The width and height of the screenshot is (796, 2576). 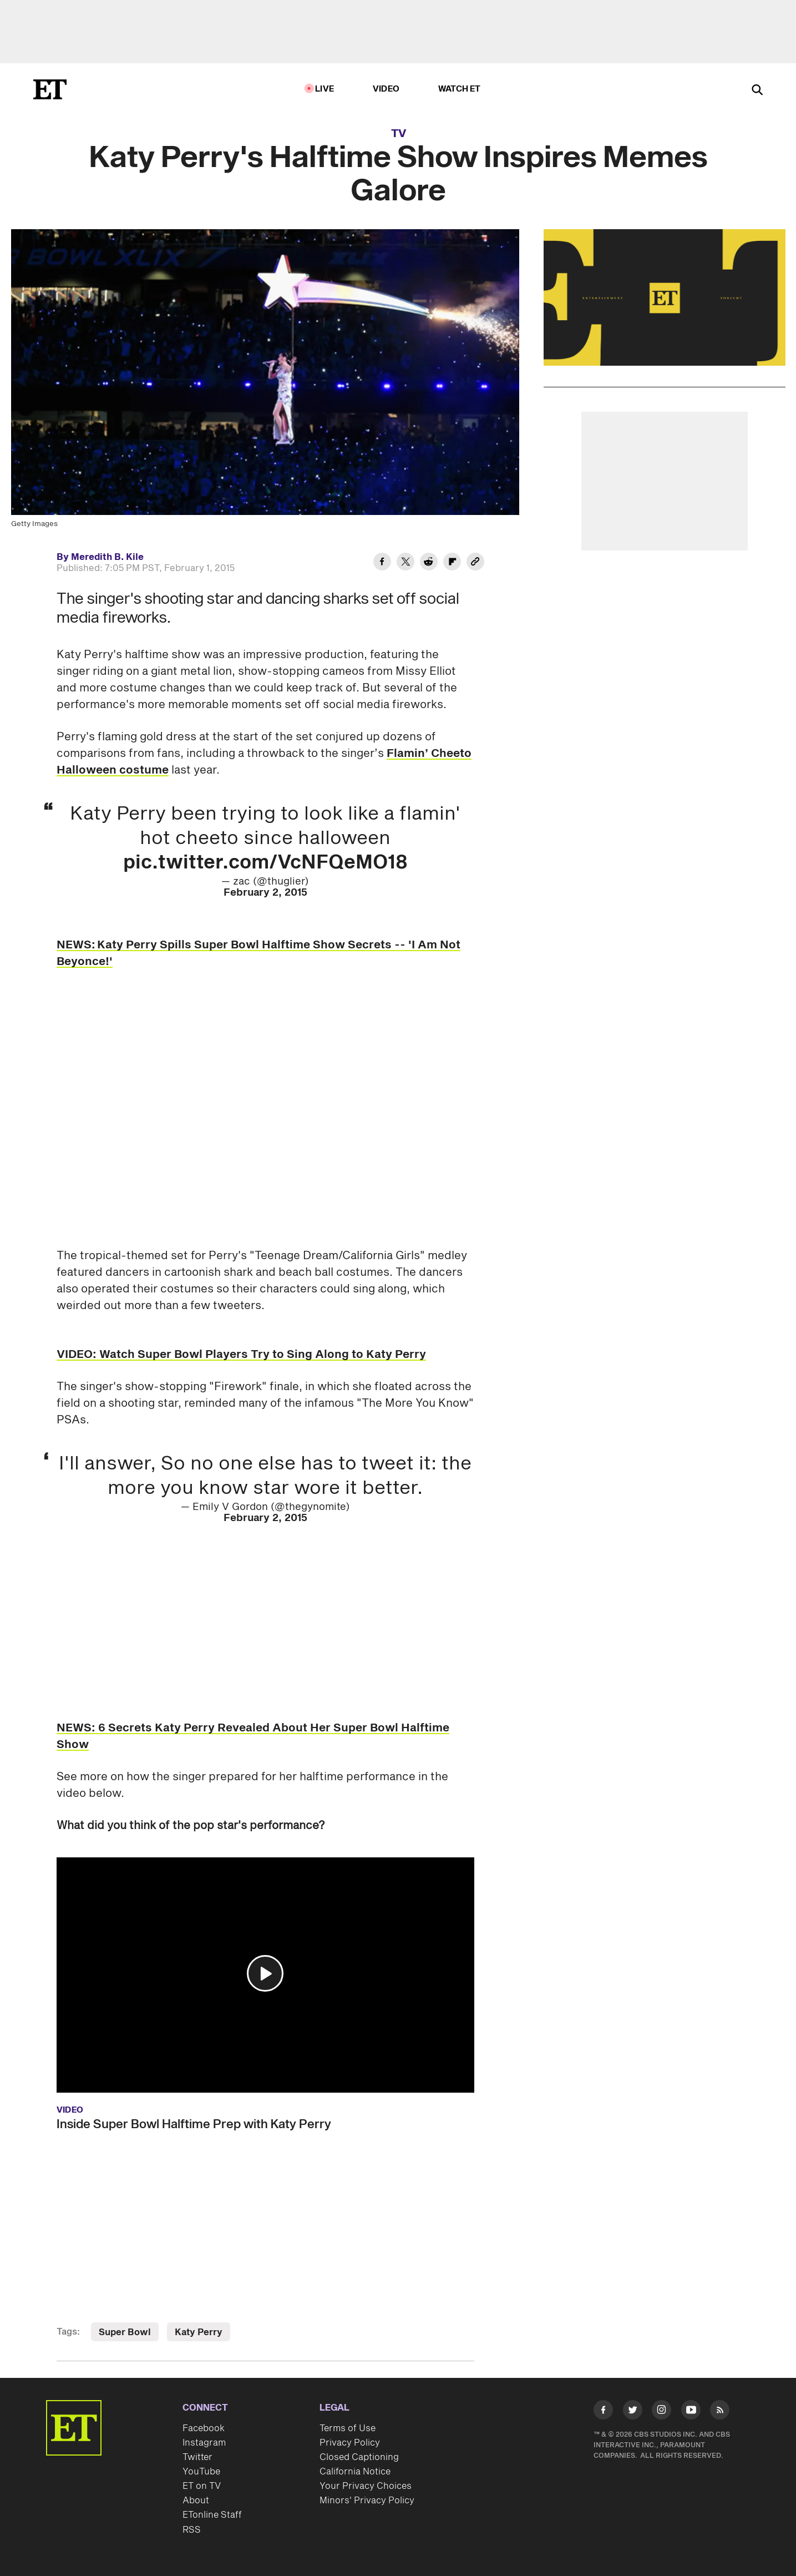 What do you see at coordinates (366, 2486) in the screenshot?
I see `Your Privacy Choices` at bounding box center [366, 2486].